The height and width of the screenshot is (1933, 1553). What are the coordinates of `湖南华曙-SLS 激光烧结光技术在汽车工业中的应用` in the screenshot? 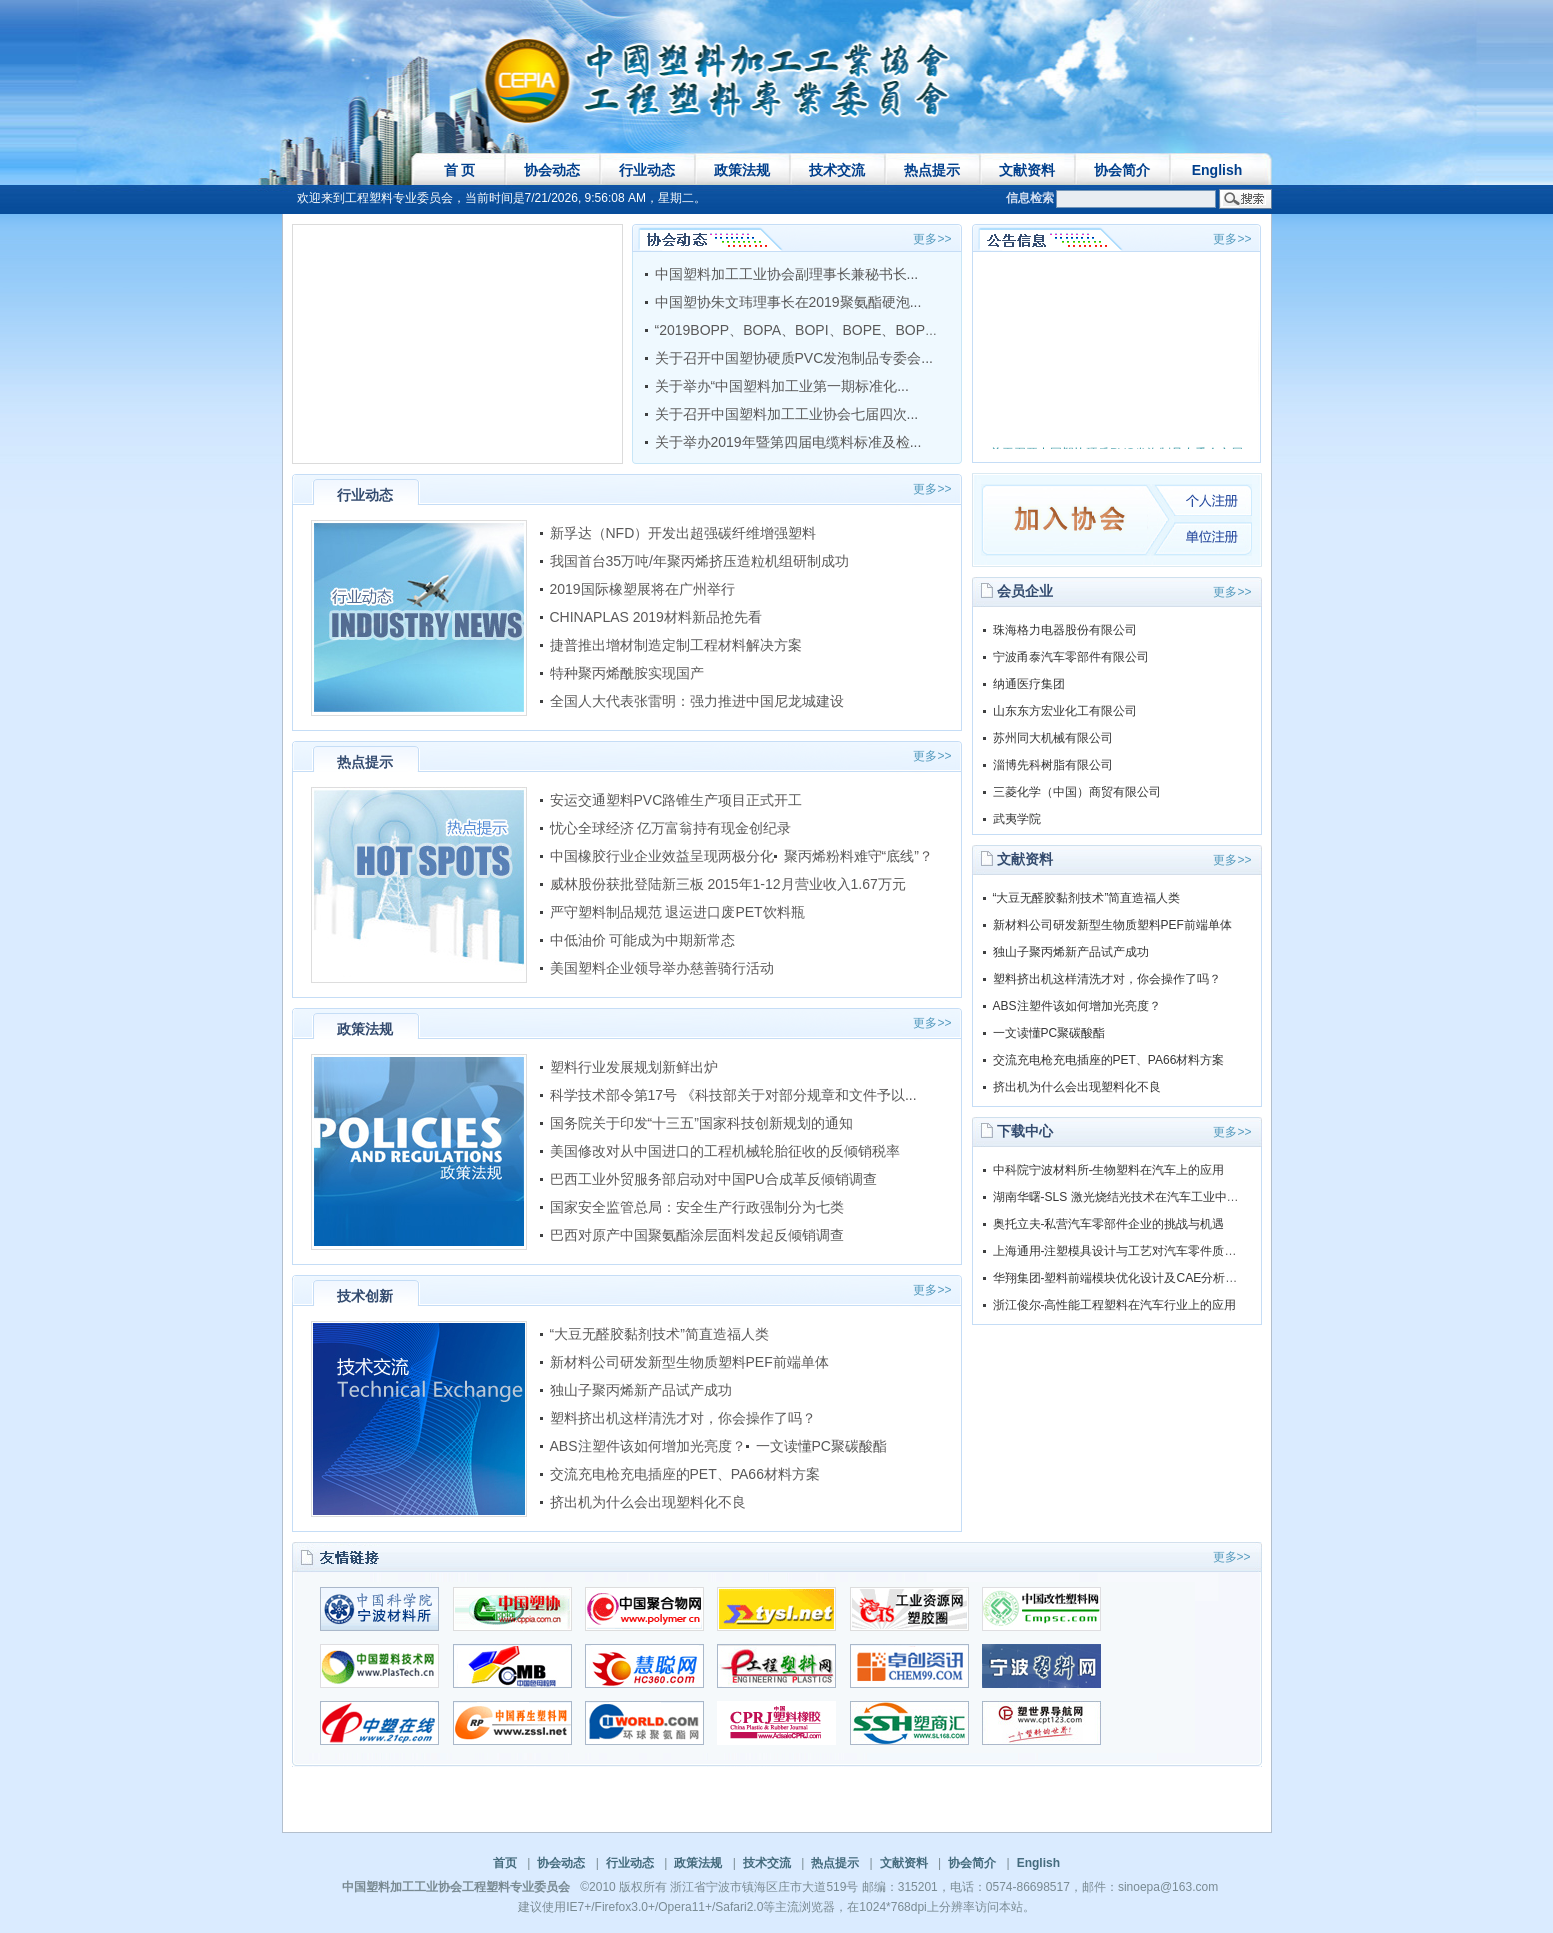 It's located at (1128, 1197).